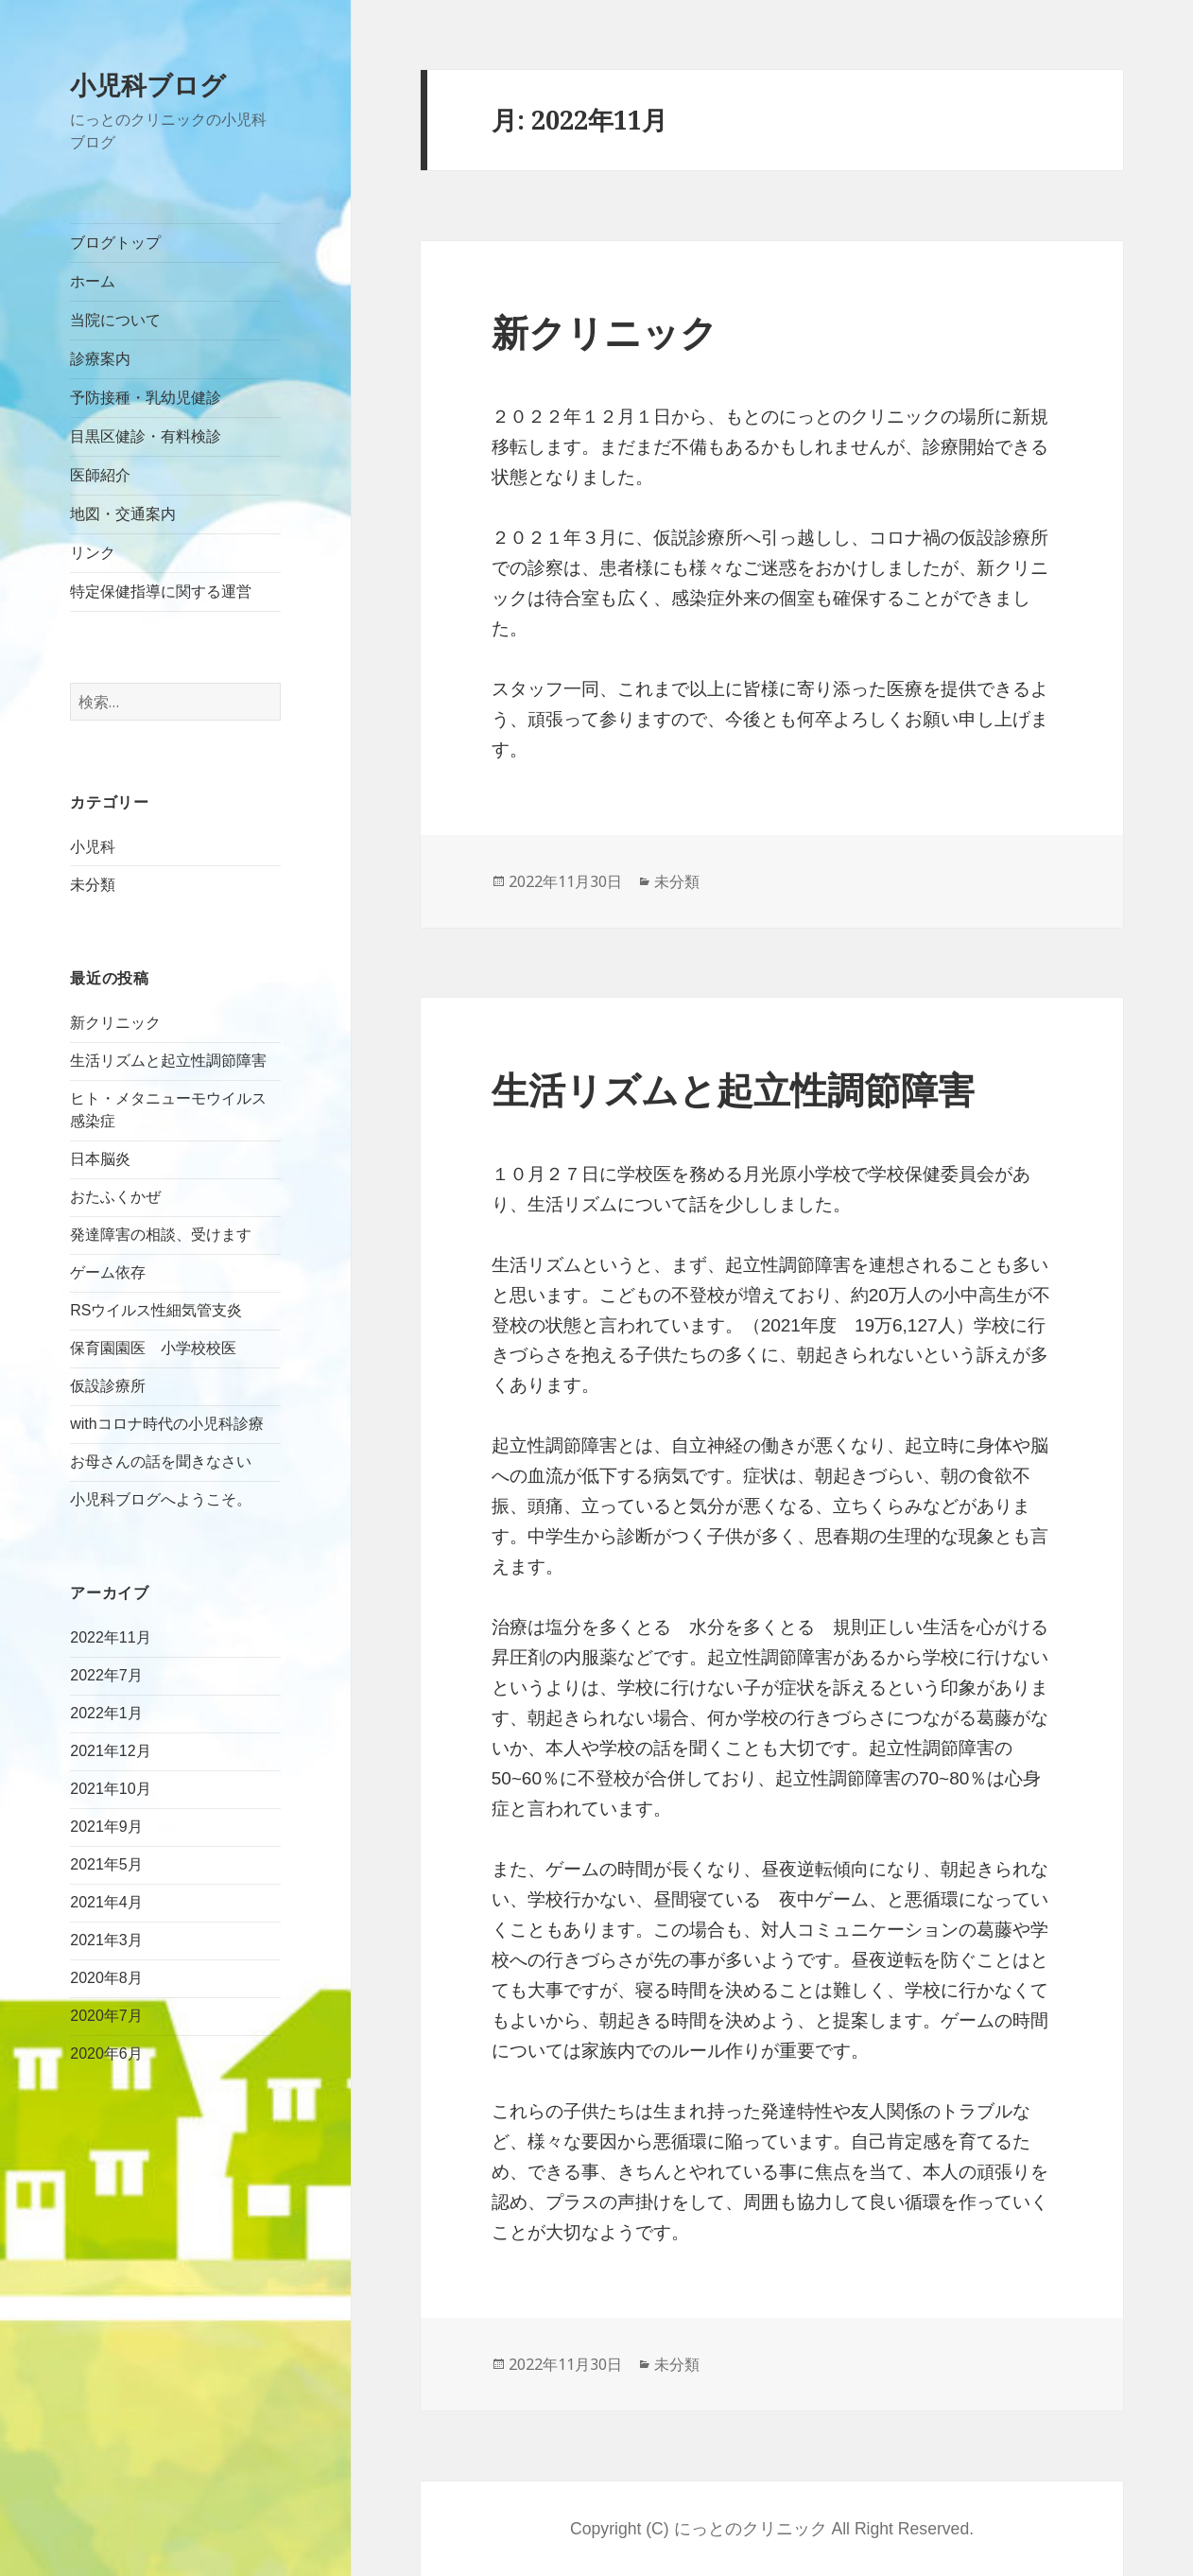  Describe the element at coordinates (160, 591) in the screenshot. I see `特定保健指導に関する運営` at that location.